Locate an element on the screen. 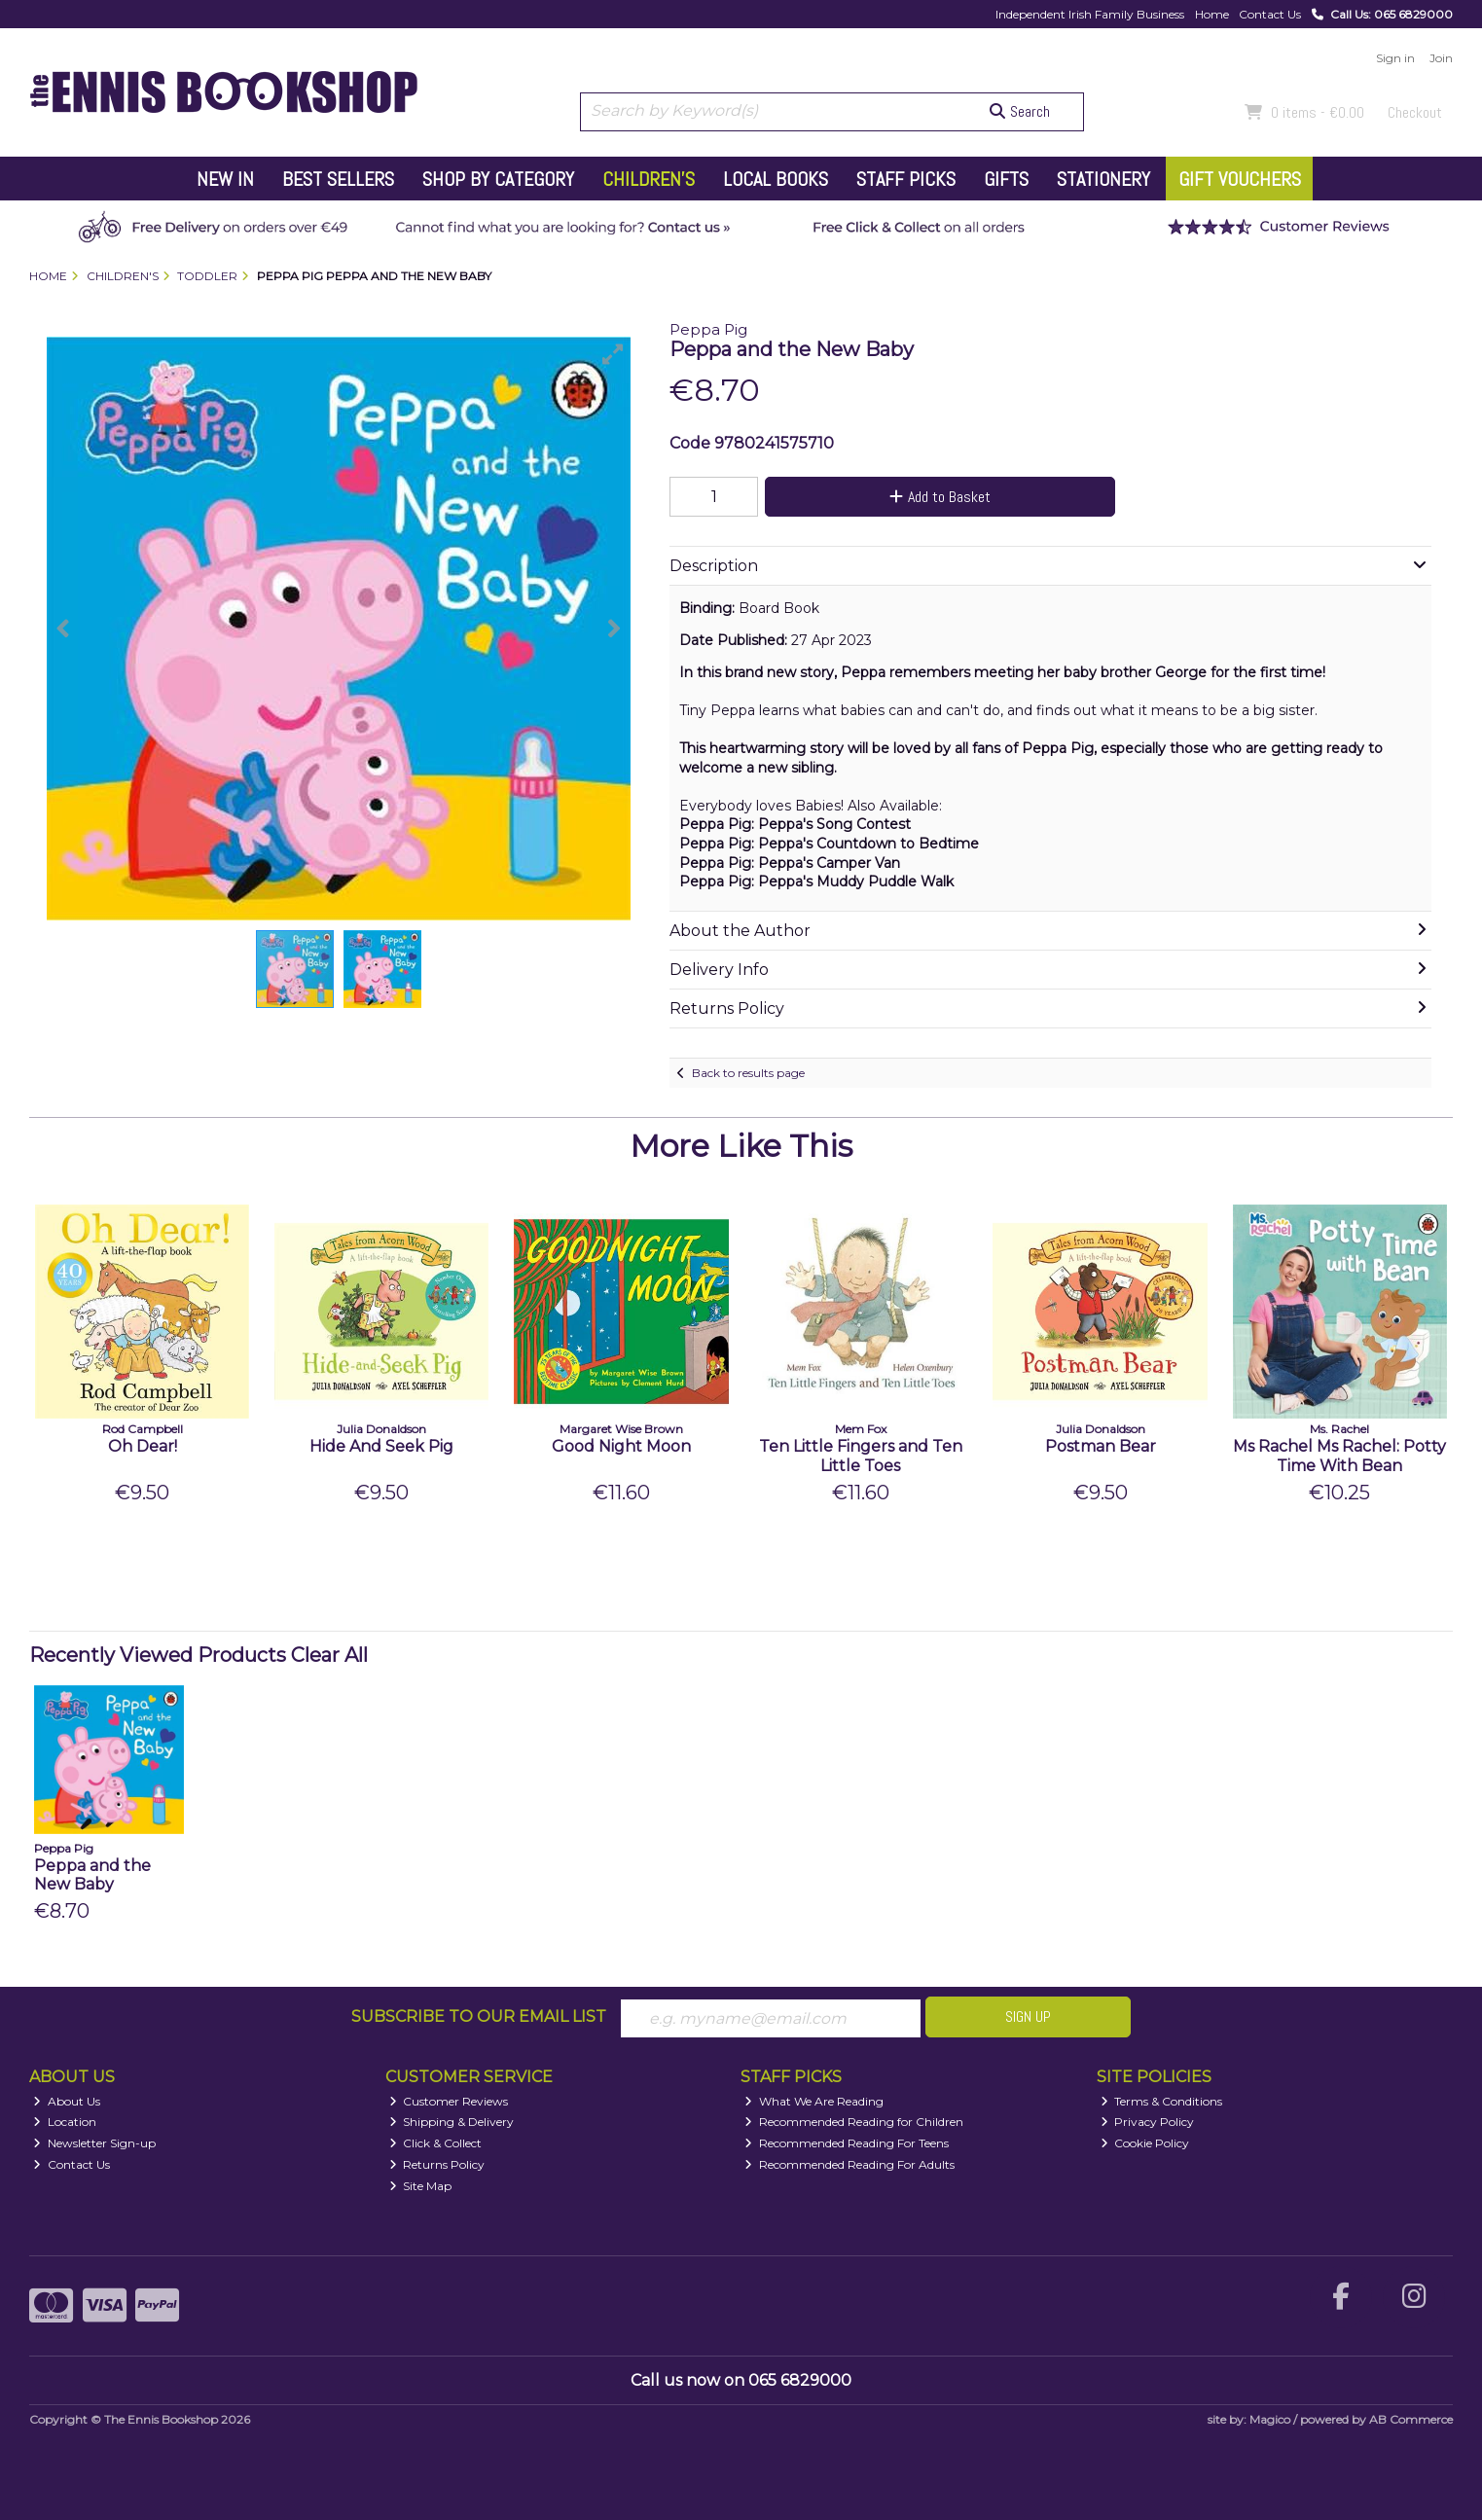 Image resolution: width=1482 pixels, height=2520 pixels. Customer Reviews is located at coordinates (449, 2101).